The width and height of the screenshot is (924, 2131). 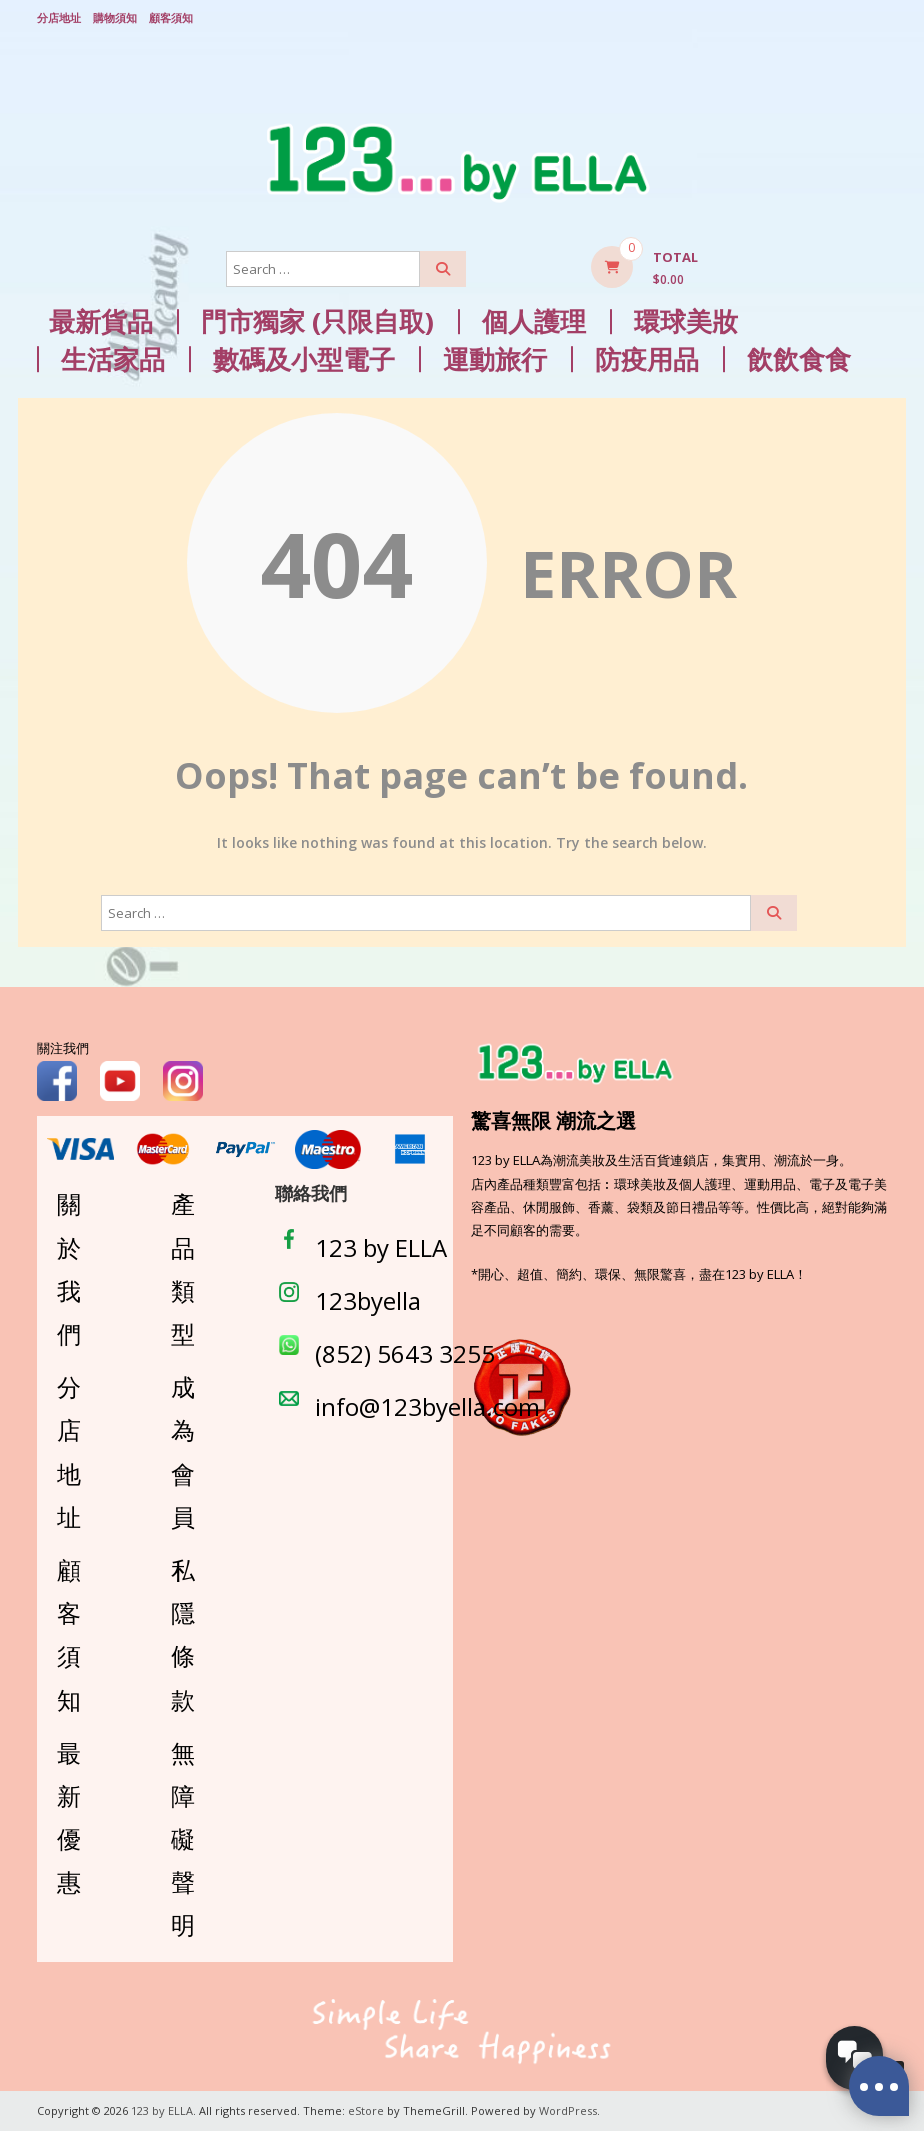 I want to click on 防疫用品, so click(x=647, y=359).